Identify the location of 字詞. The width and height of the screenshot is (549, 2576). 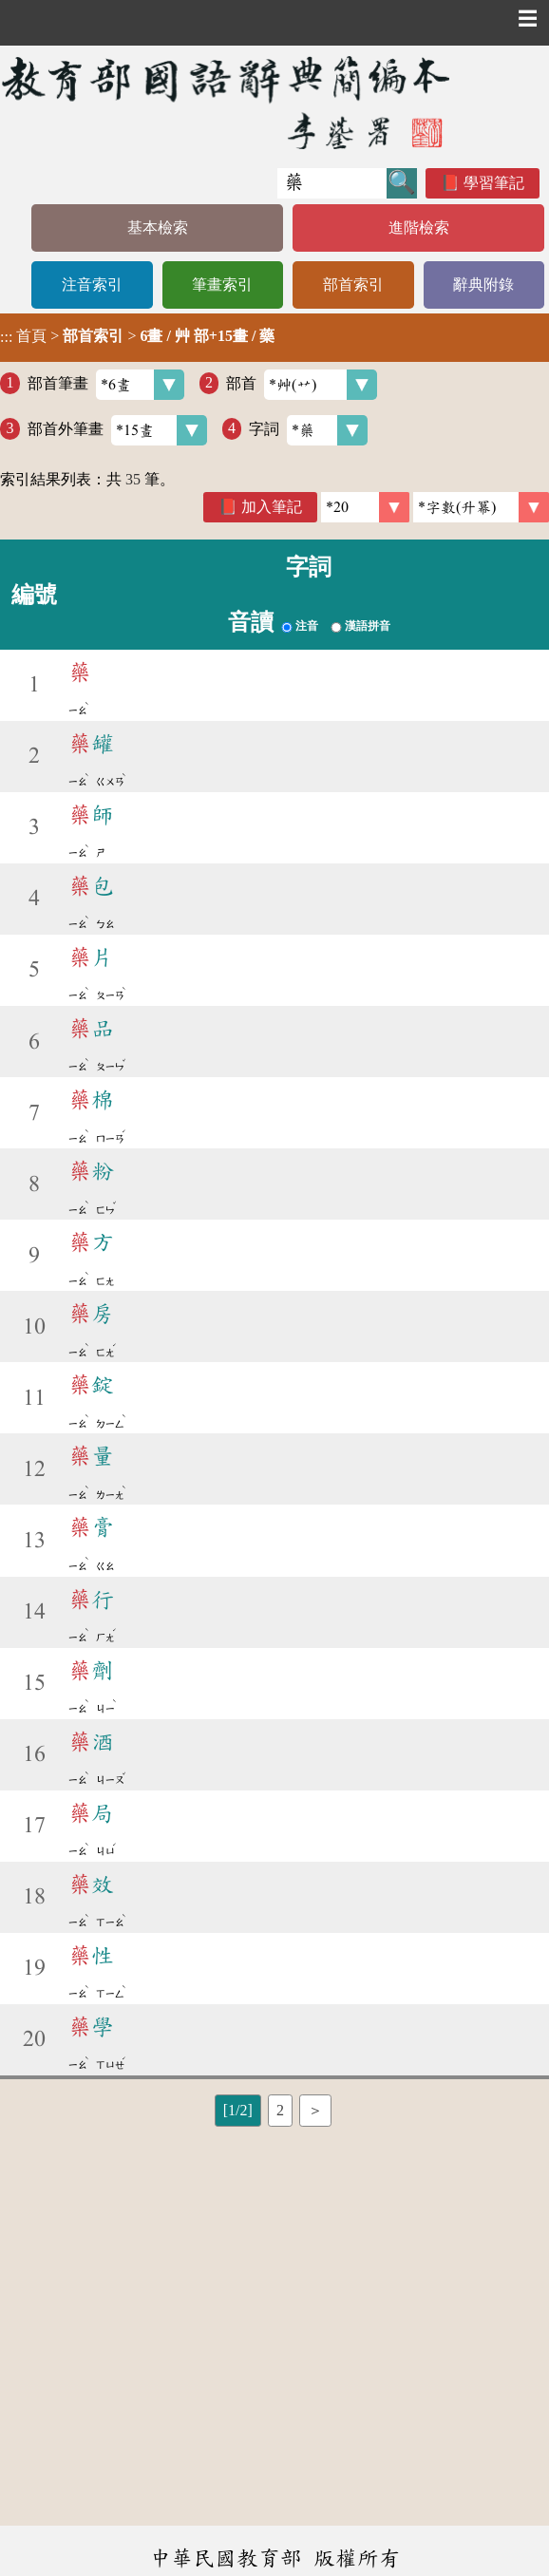
(308, 430).